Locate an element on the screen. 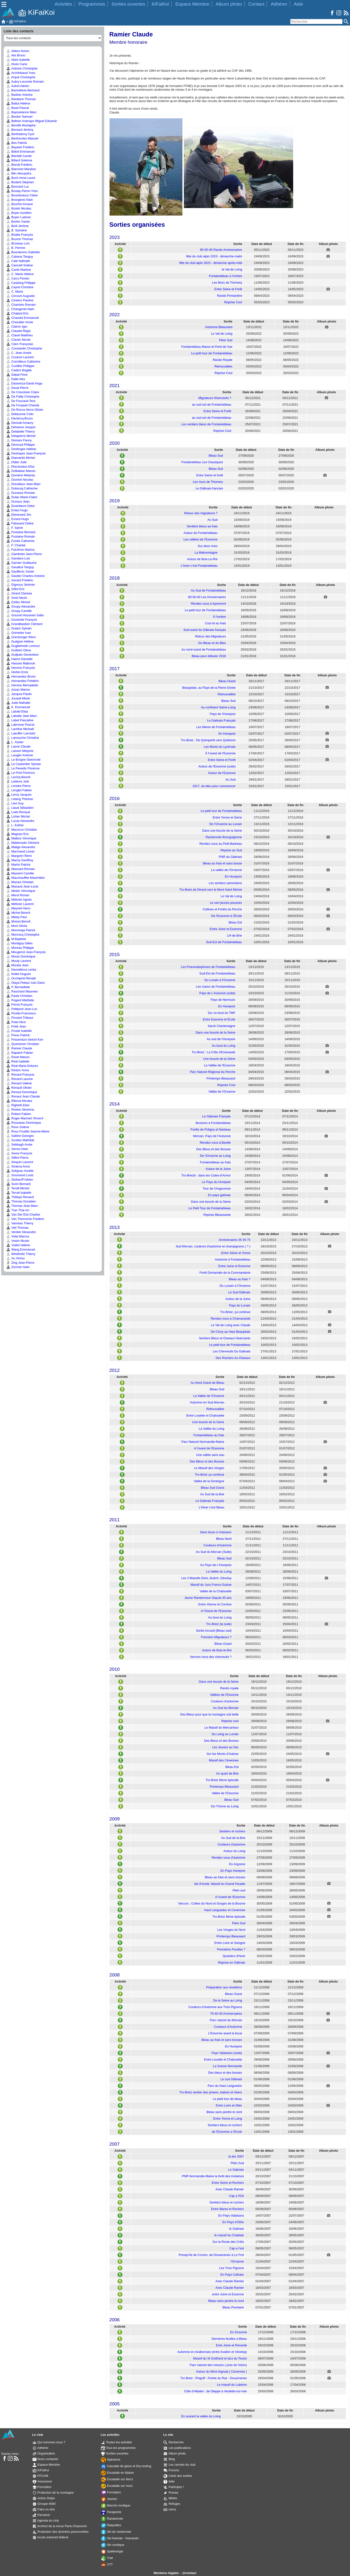 This screenshot has height=2576, width=350. Bleau Sud Ouest is located at coordinates (212, 1487).